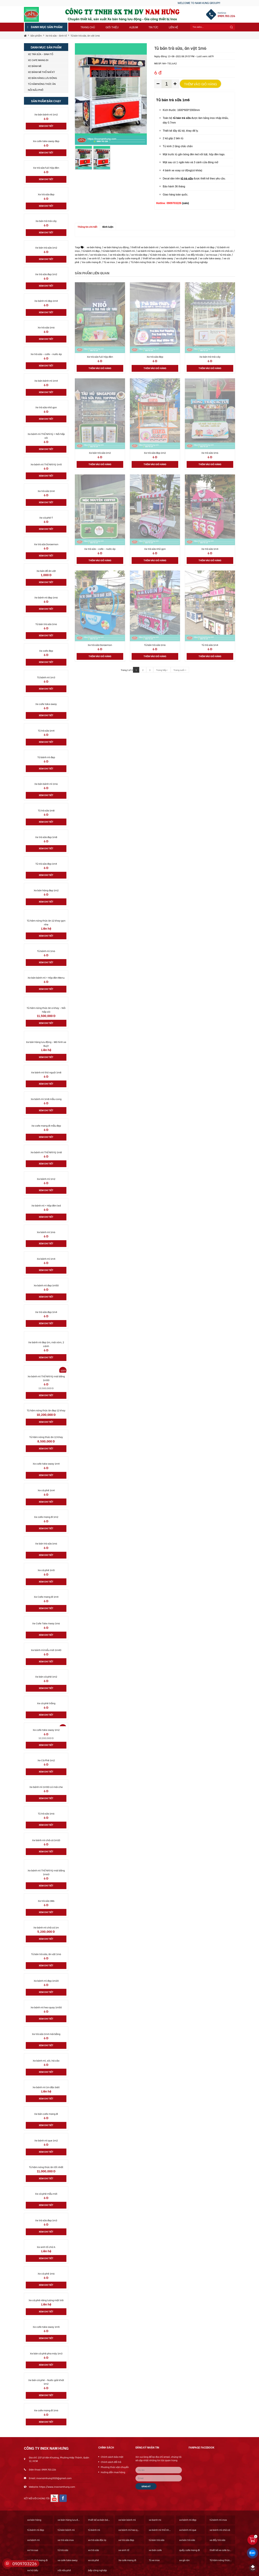 This screenshot has height=2576, width=259. I want to click on Thêm vào giỏ hàng, so click(200, 83).